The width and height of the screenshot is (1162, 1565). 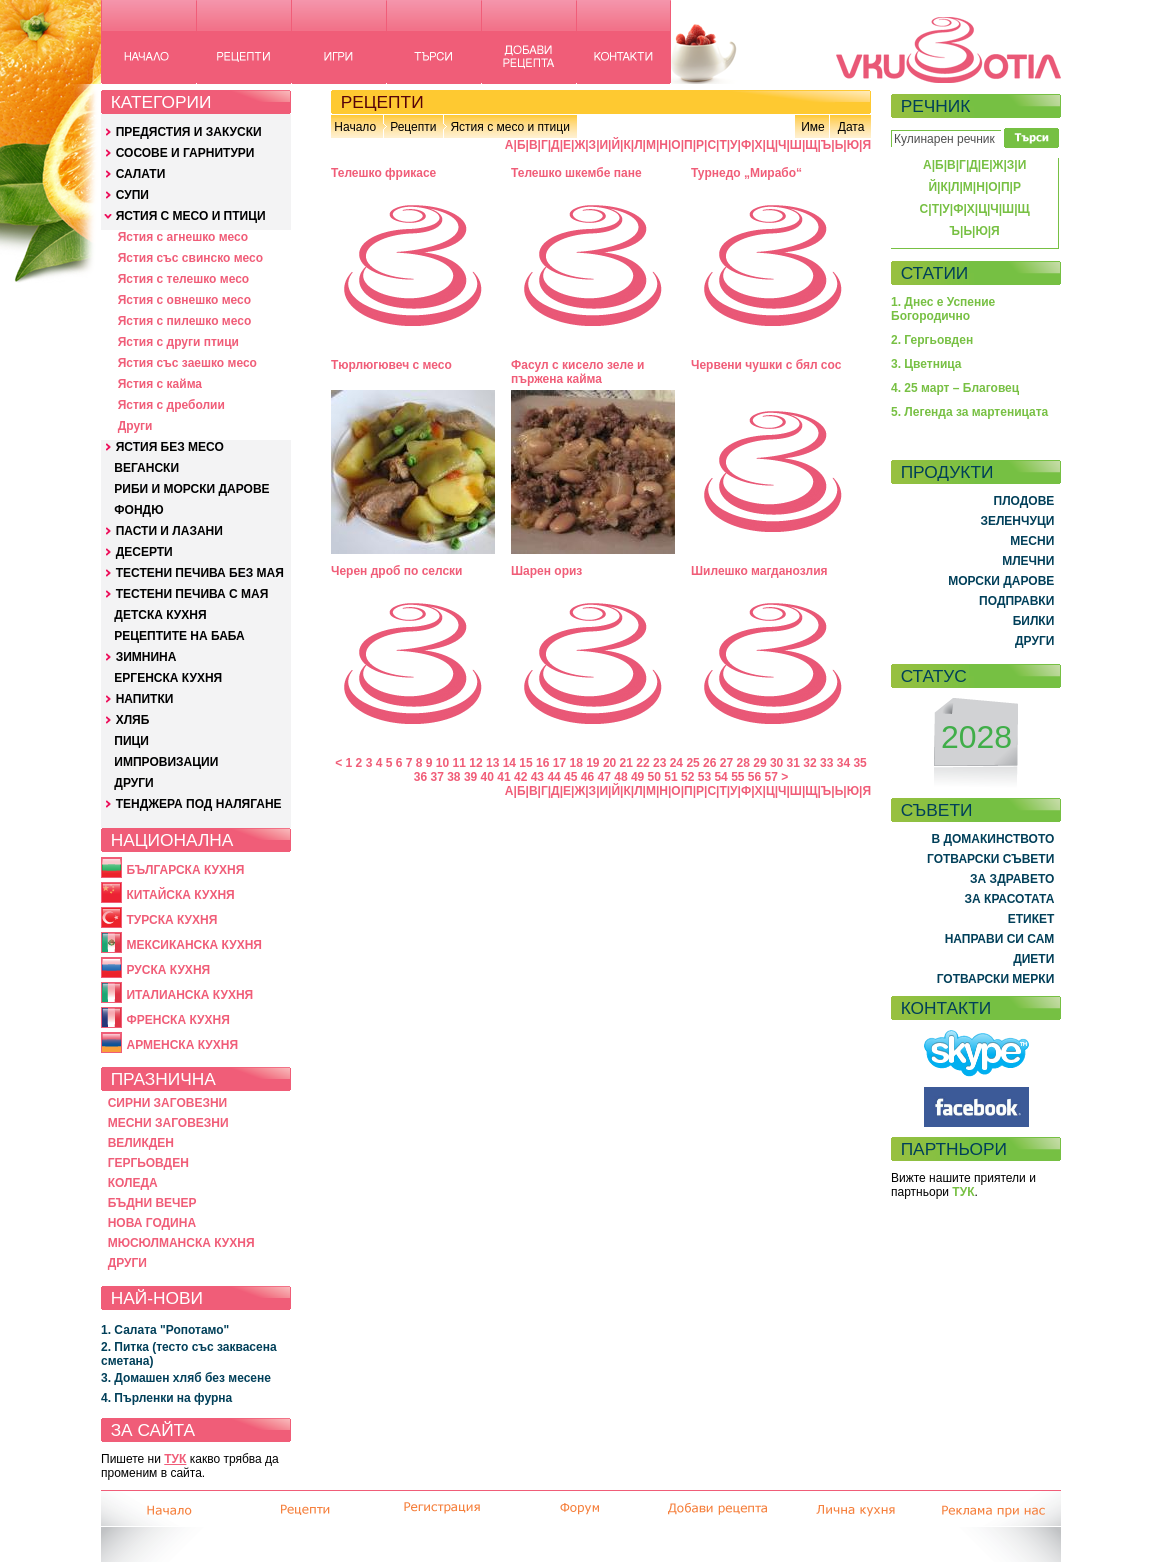 What do you see at coordinates (190, 258) in the screenshot?
I see `Ястия със свинско месо` at bounding box center [190, 258].